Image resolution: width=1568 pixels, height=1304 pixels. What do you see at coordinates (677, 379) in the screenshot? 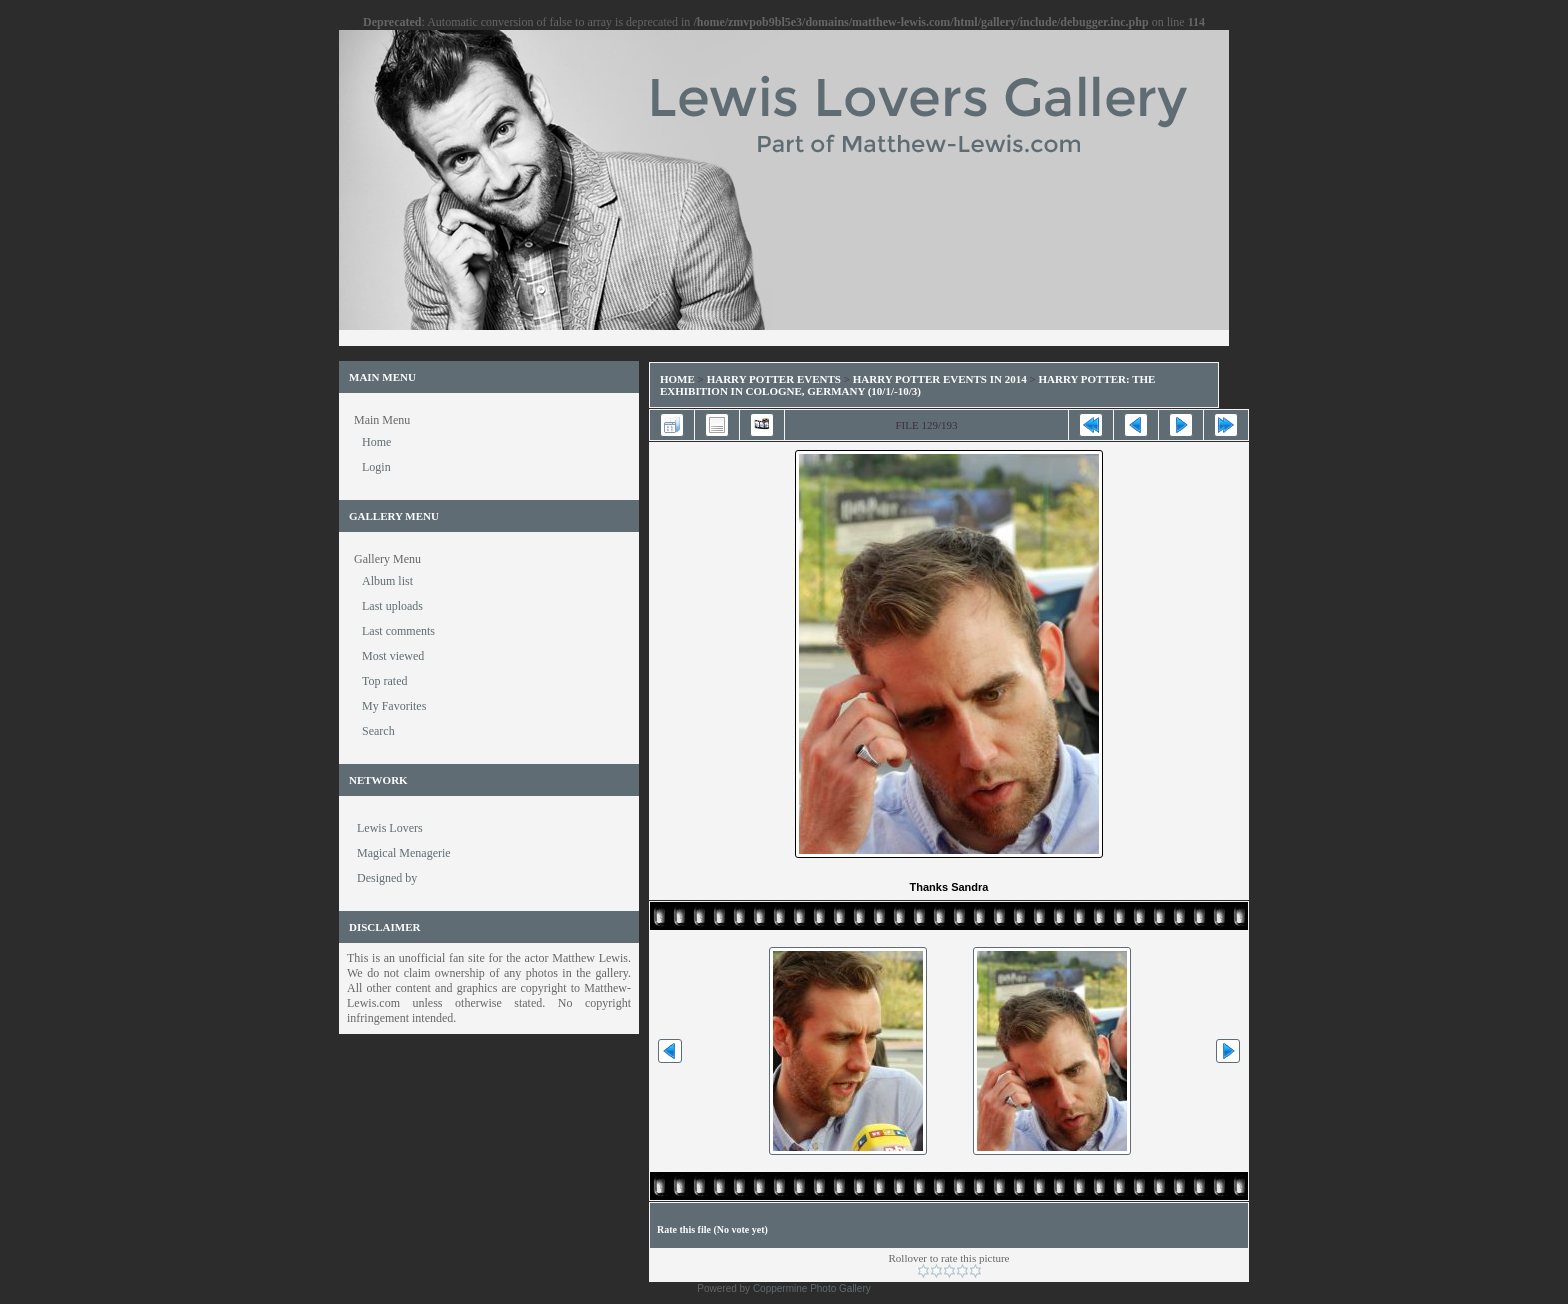
I see `Home` at bounding box center [677, 379].